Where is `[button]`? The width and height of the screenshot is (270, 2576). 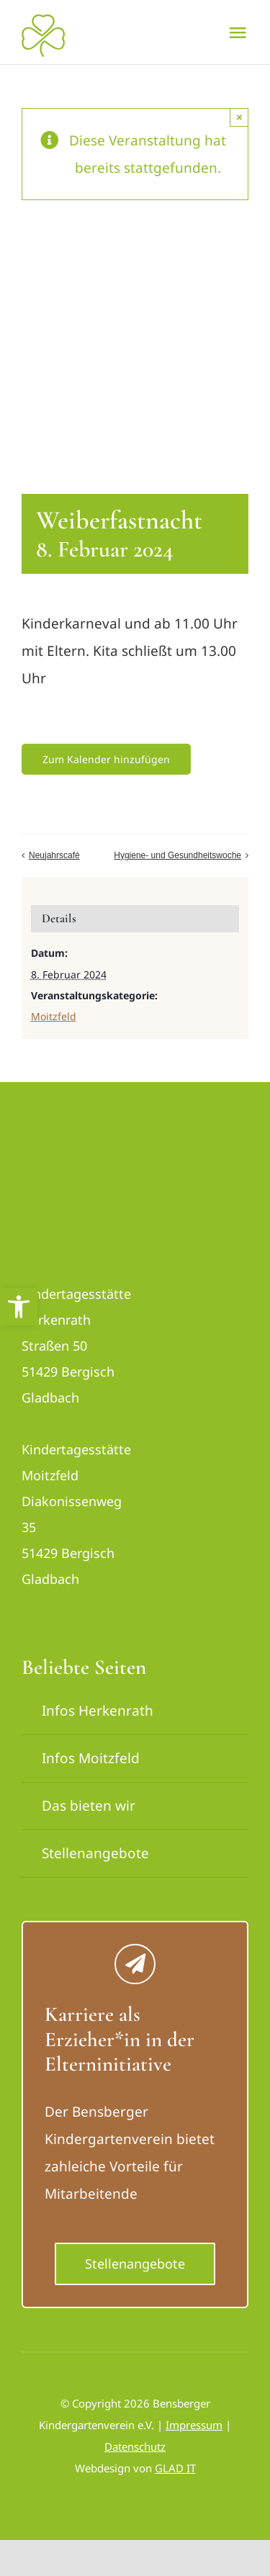
[button] is located at coordinates (18, 1306).